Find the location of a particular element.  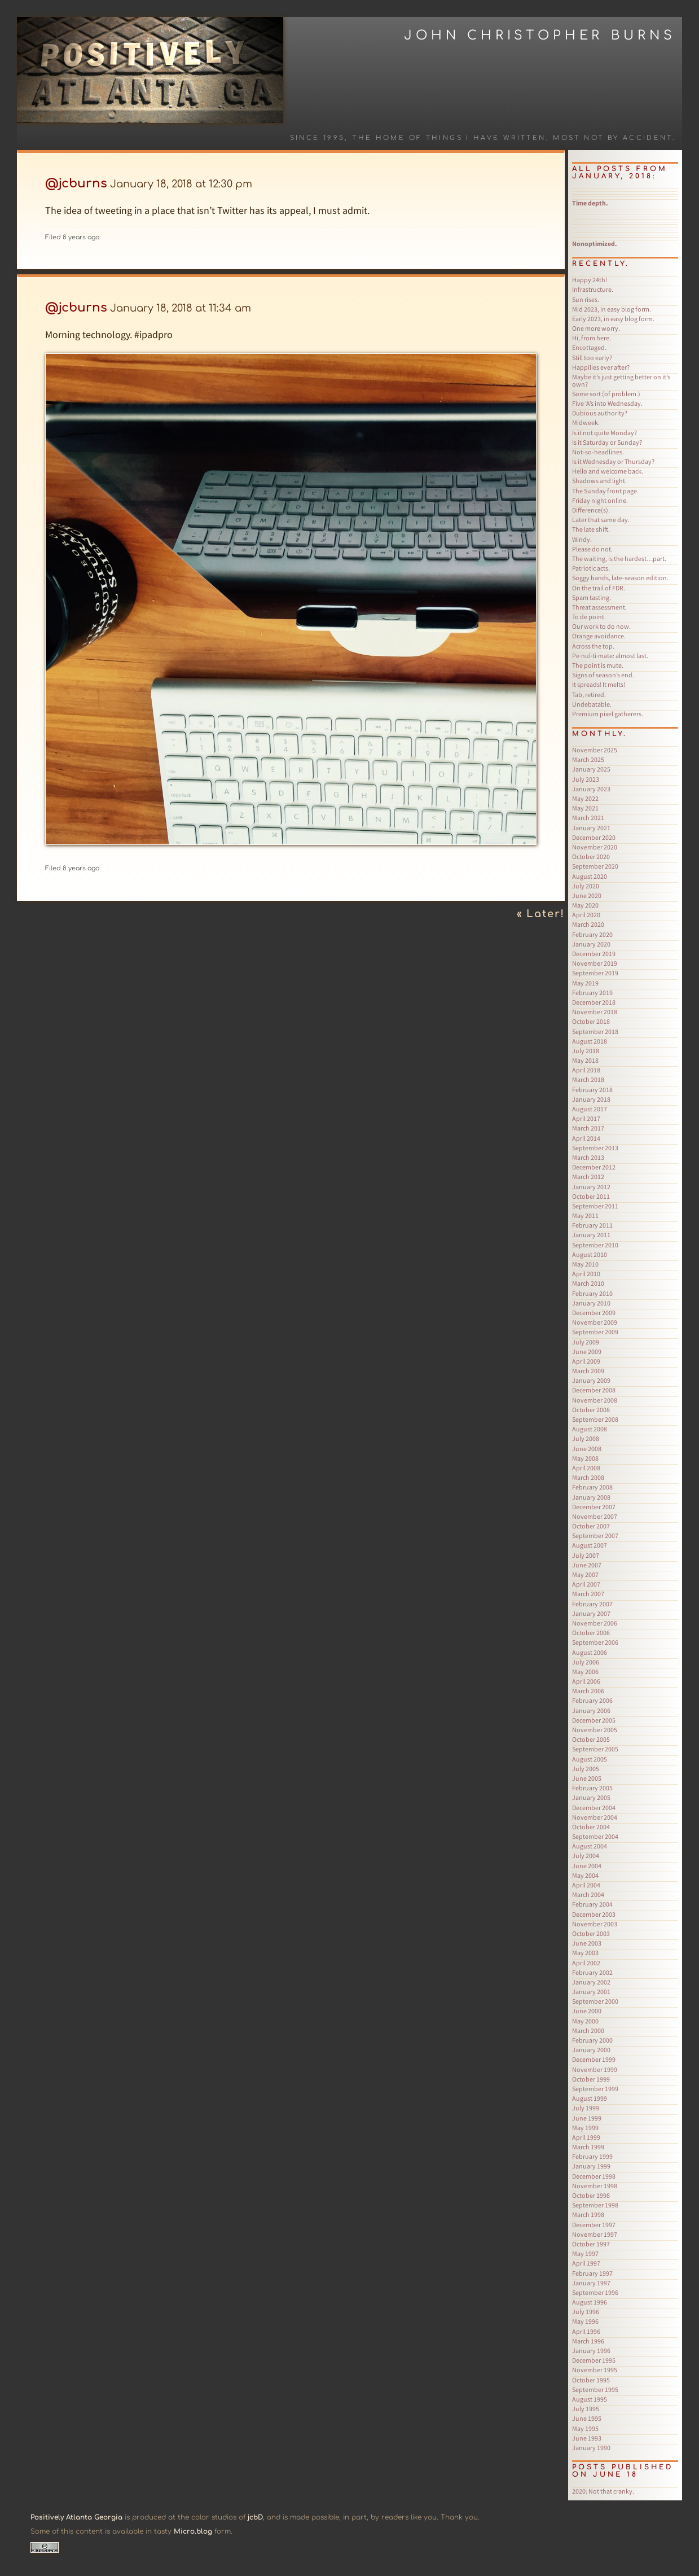

September 1995 is located at coordinates (595, 2389).